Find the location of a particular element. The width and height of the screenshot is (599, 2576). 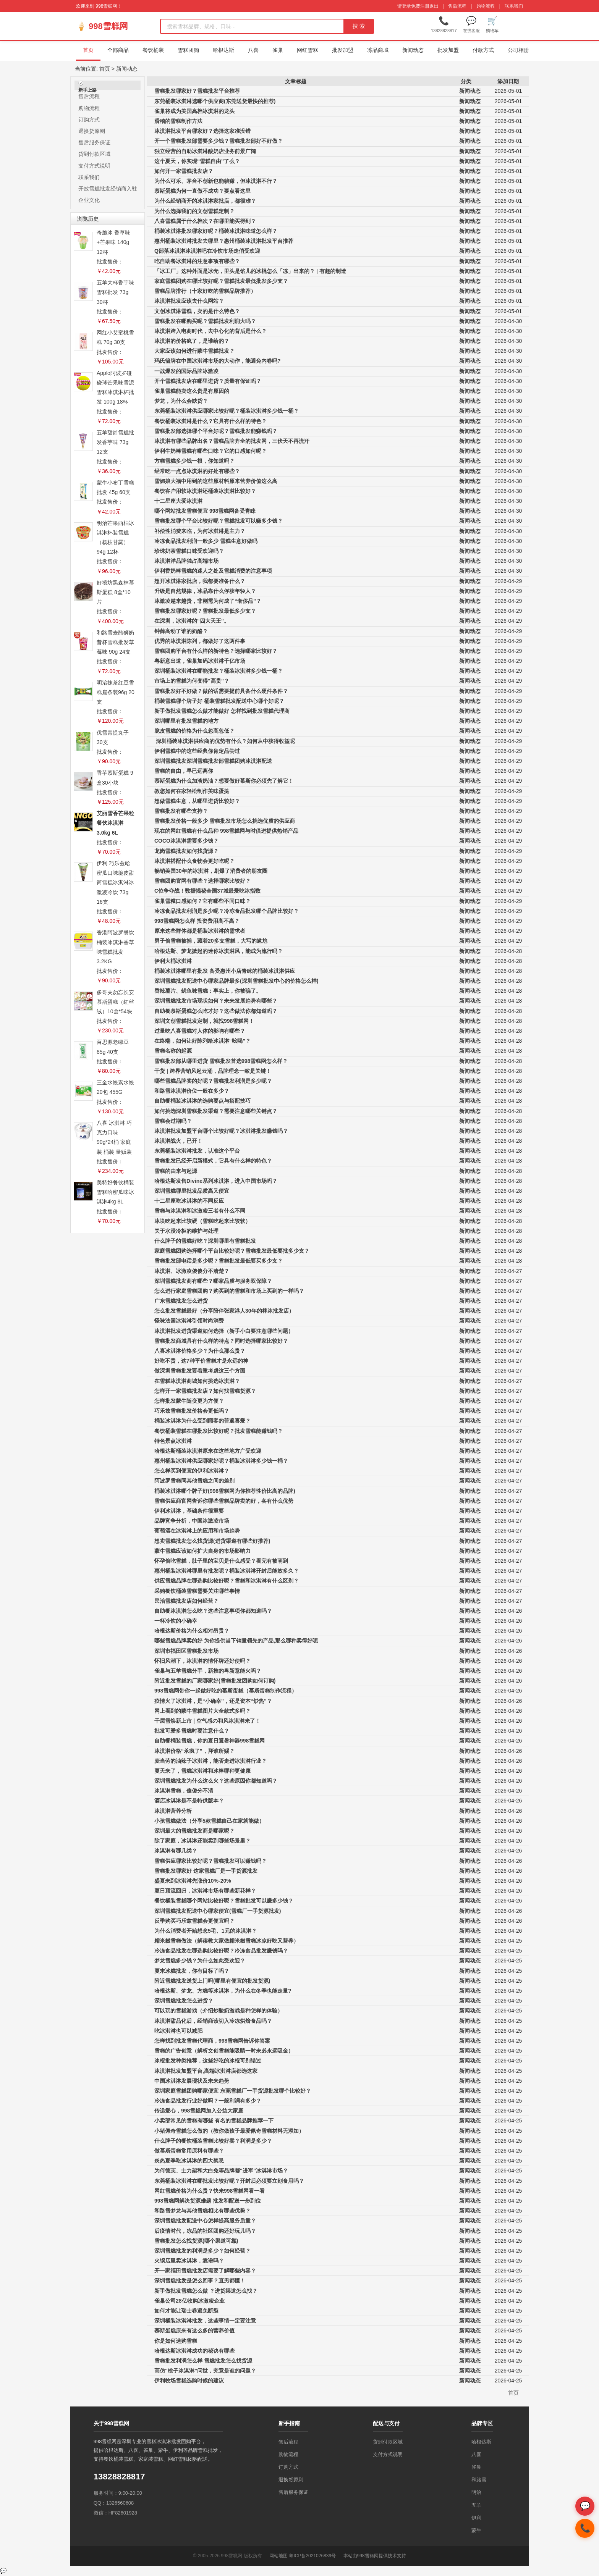

深圳雪糕批发配送中心哪家品牌最多(深圳雪糕批发中心的价格怎么样) is located at coordinates (236, 981).